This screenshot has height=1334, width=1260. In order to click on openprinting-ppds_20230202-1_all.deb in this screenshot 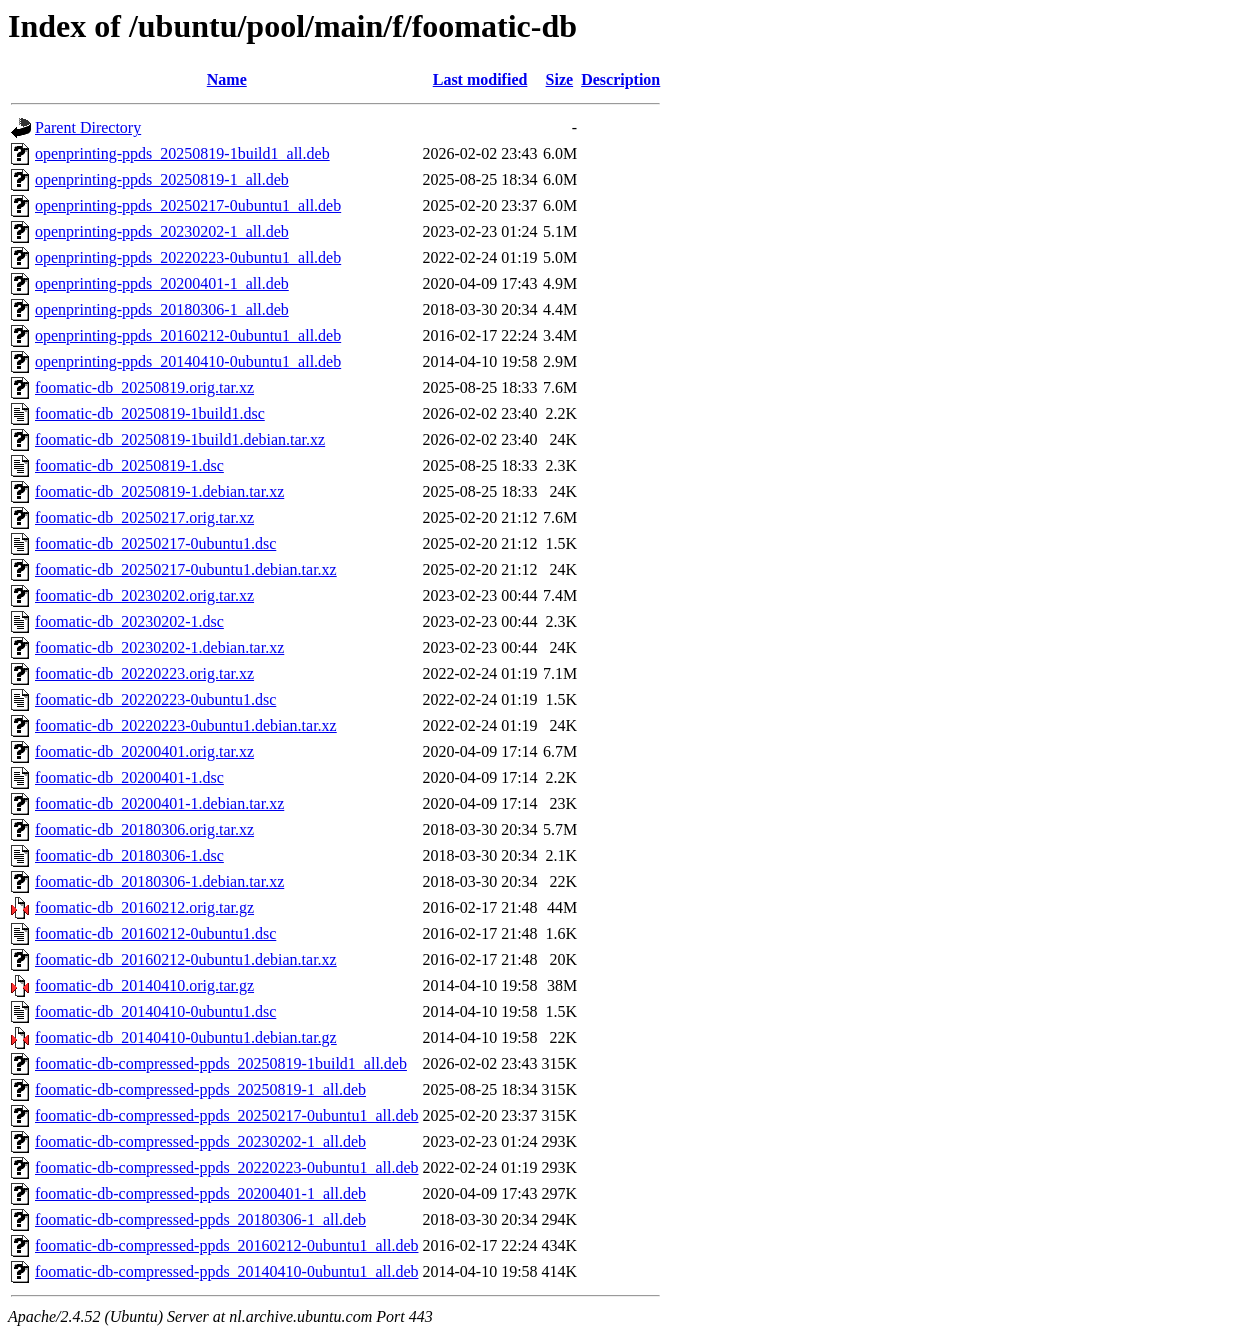, I will do `click(162, 231)`.